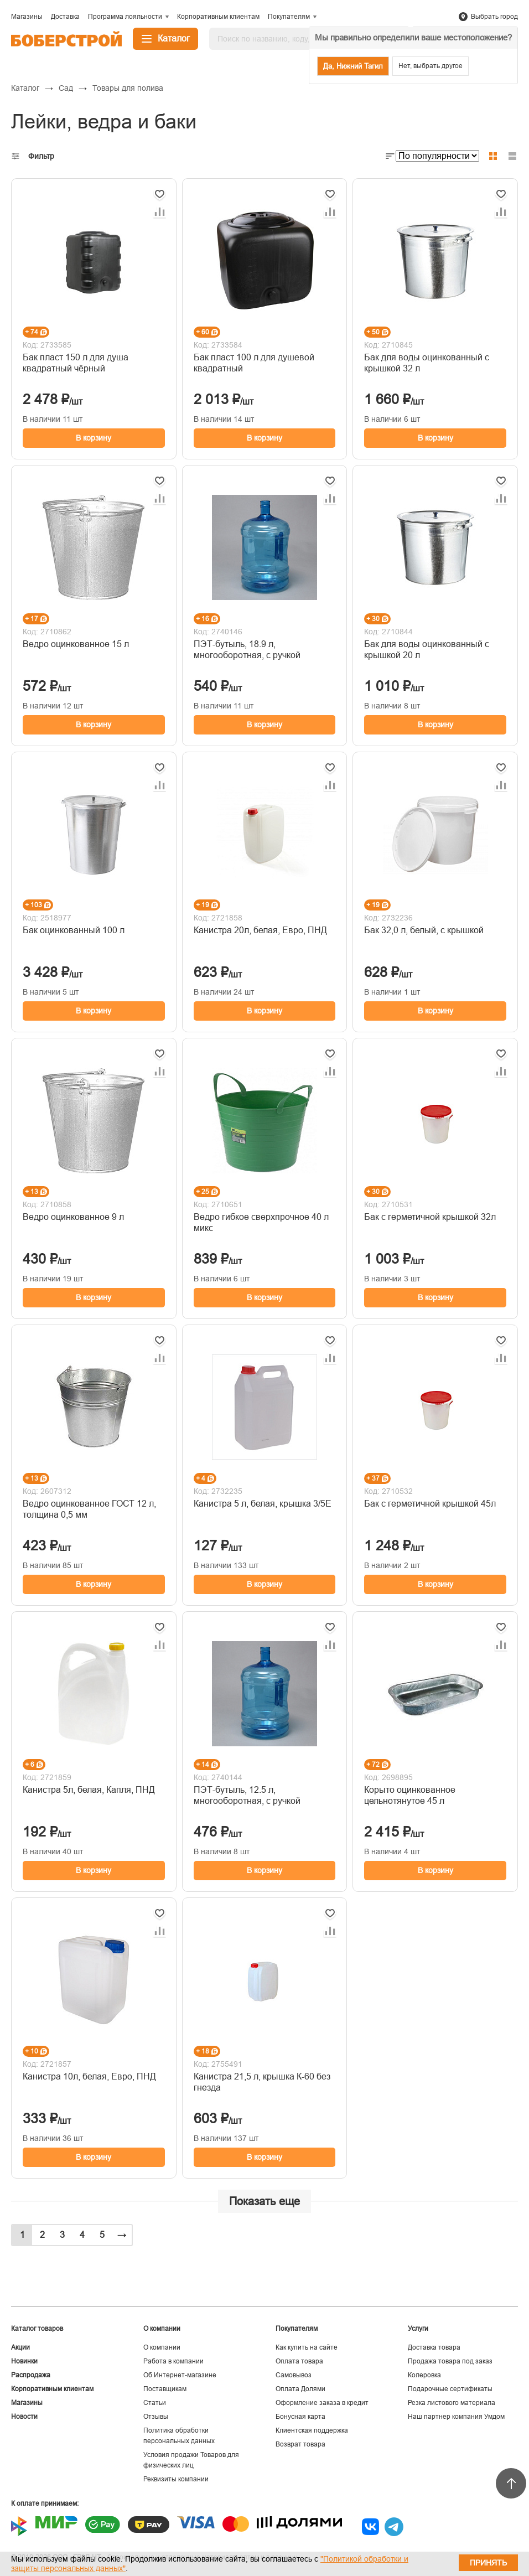 The width and height of the screenshot is (529, 2576). What do you see at coordinates (294, 2375) in the screenshot?
I see `Самовывоз` at bounding box center [294, 2375].